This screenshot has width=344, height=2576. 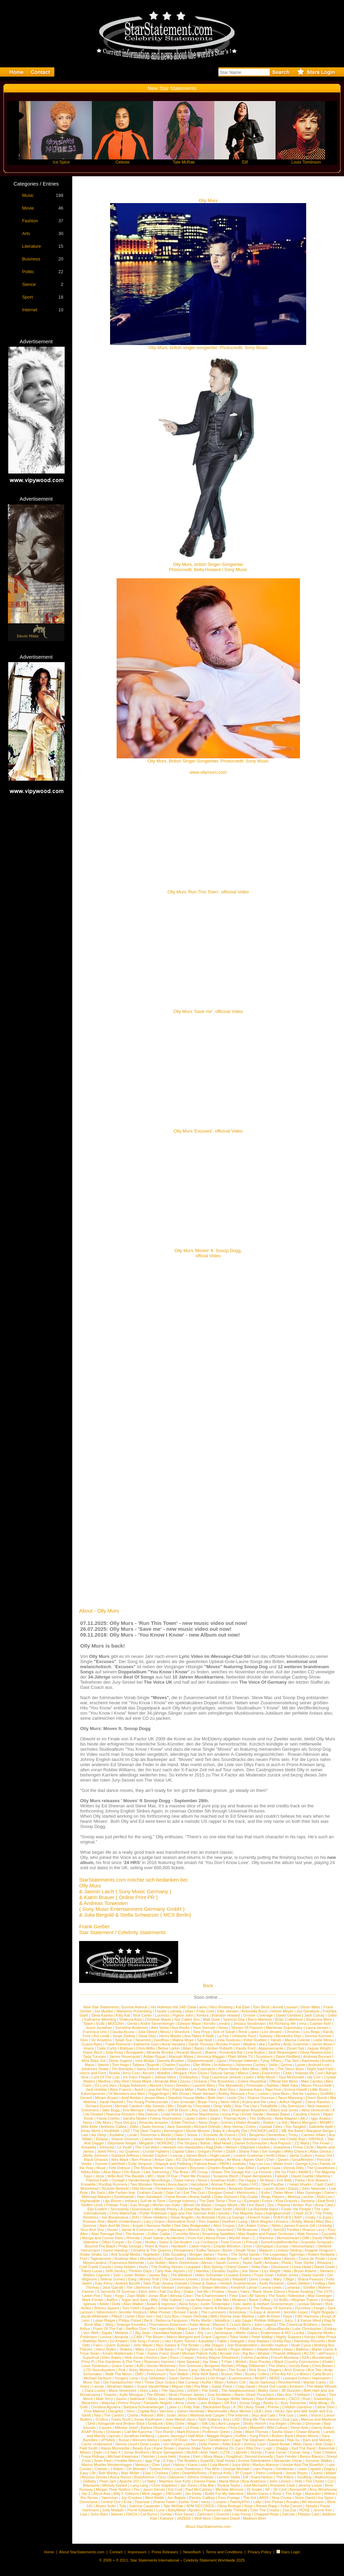 What do you see at coordinates (181, 2221) in the screenshot?
I see `Adrenaline Rush` at bounding box center [181, 2221].